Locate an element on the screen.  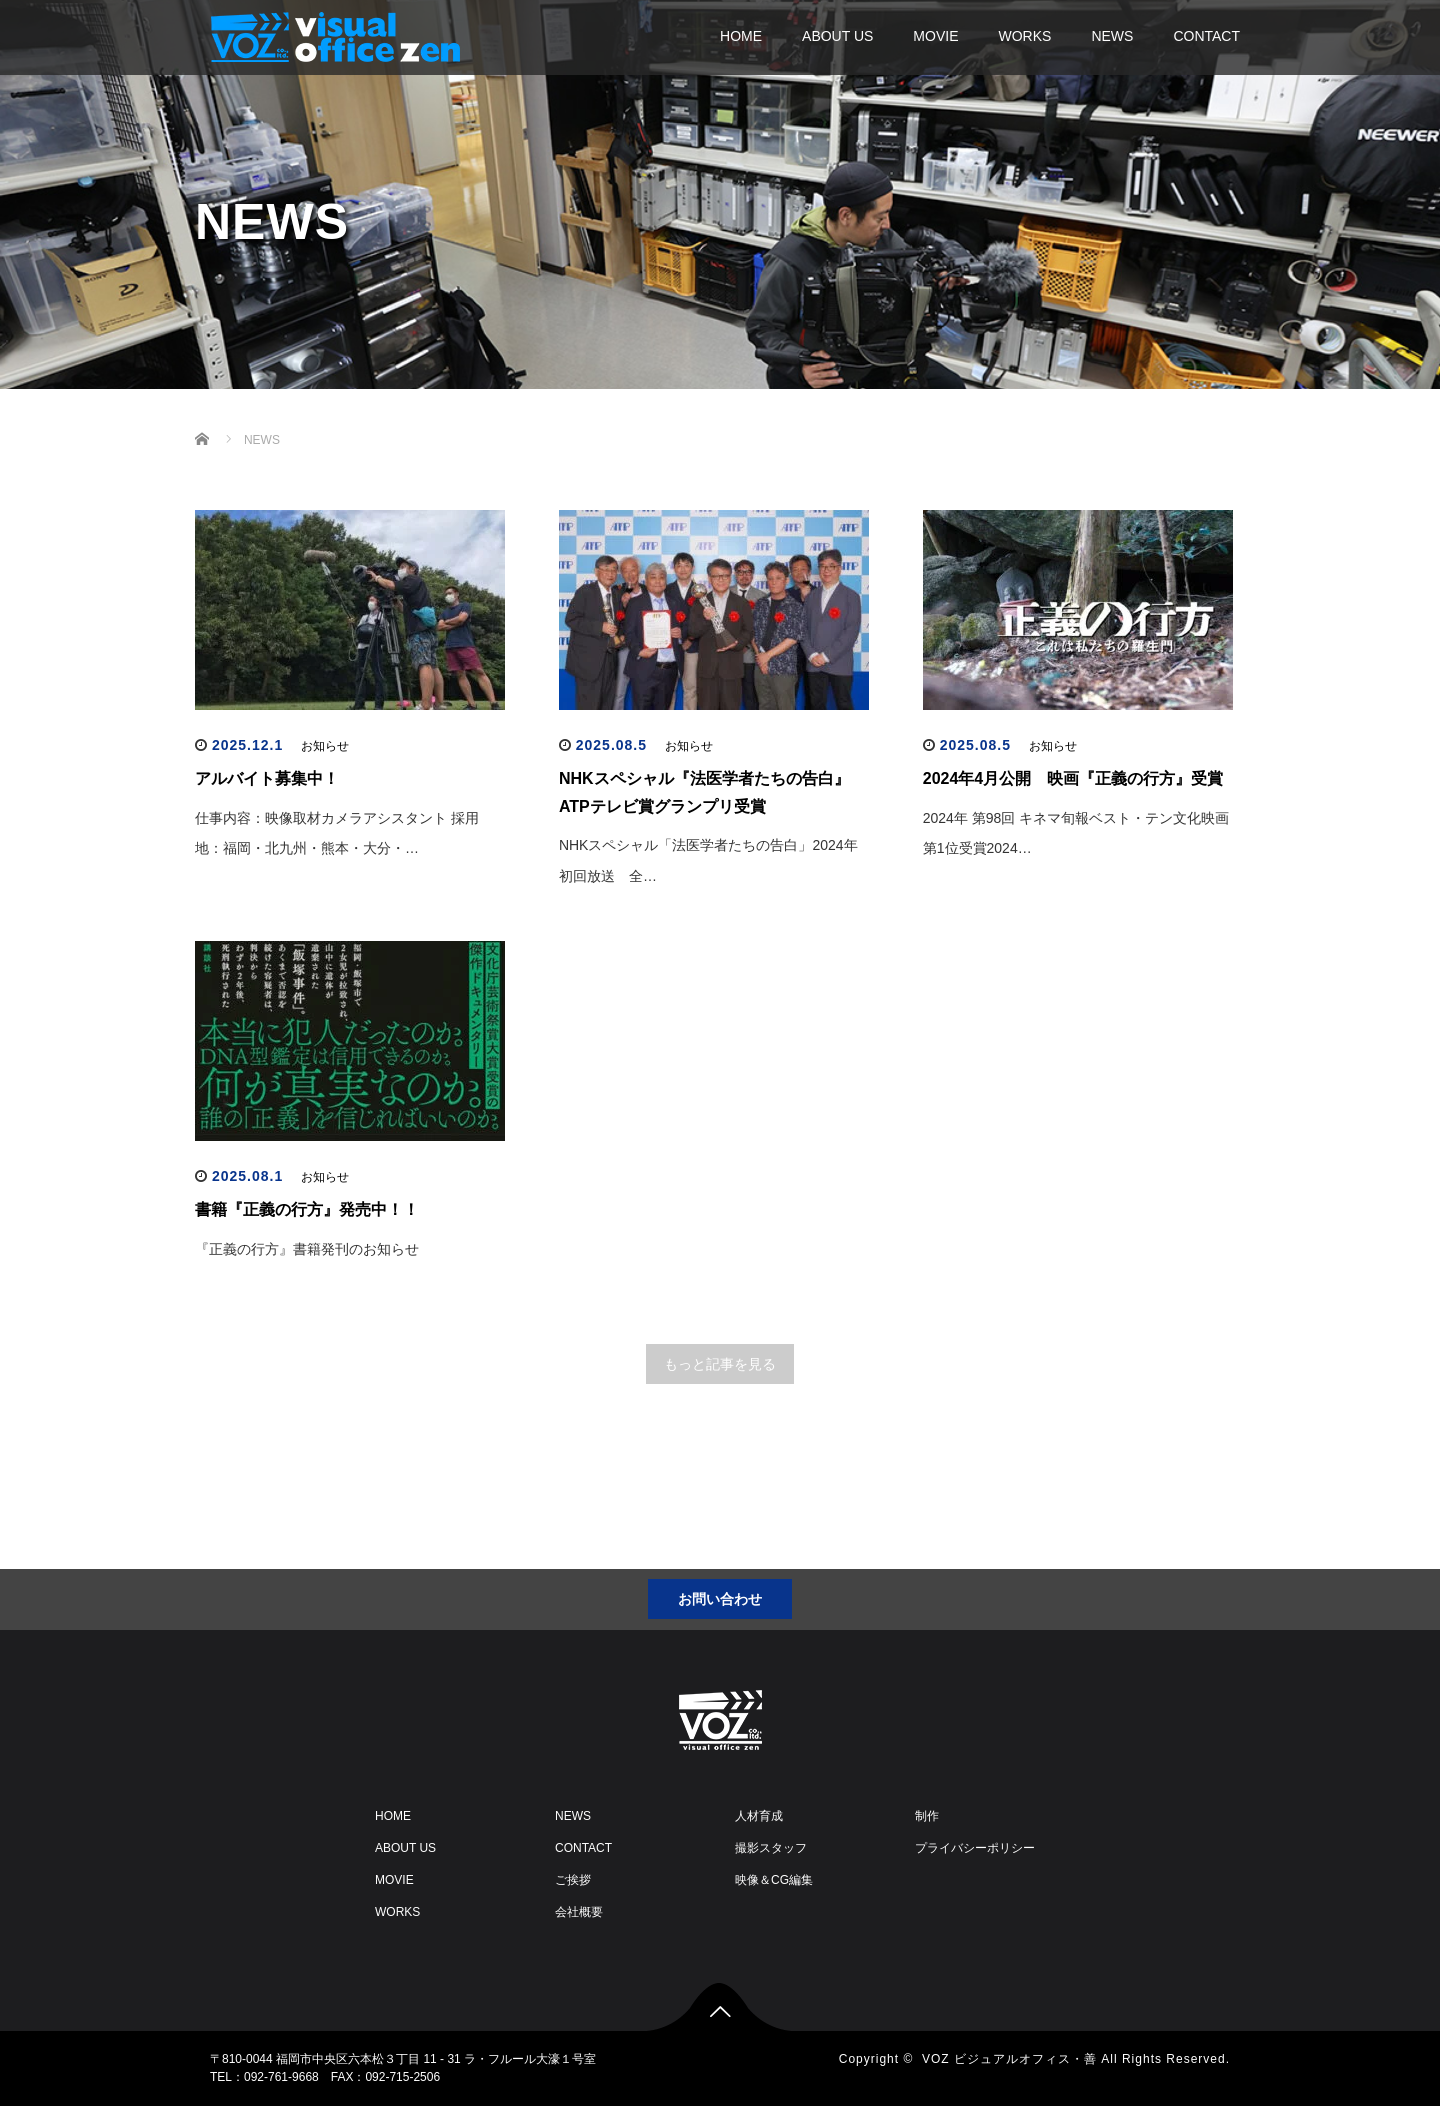
WORKS is located at coordinates (1024, 36).